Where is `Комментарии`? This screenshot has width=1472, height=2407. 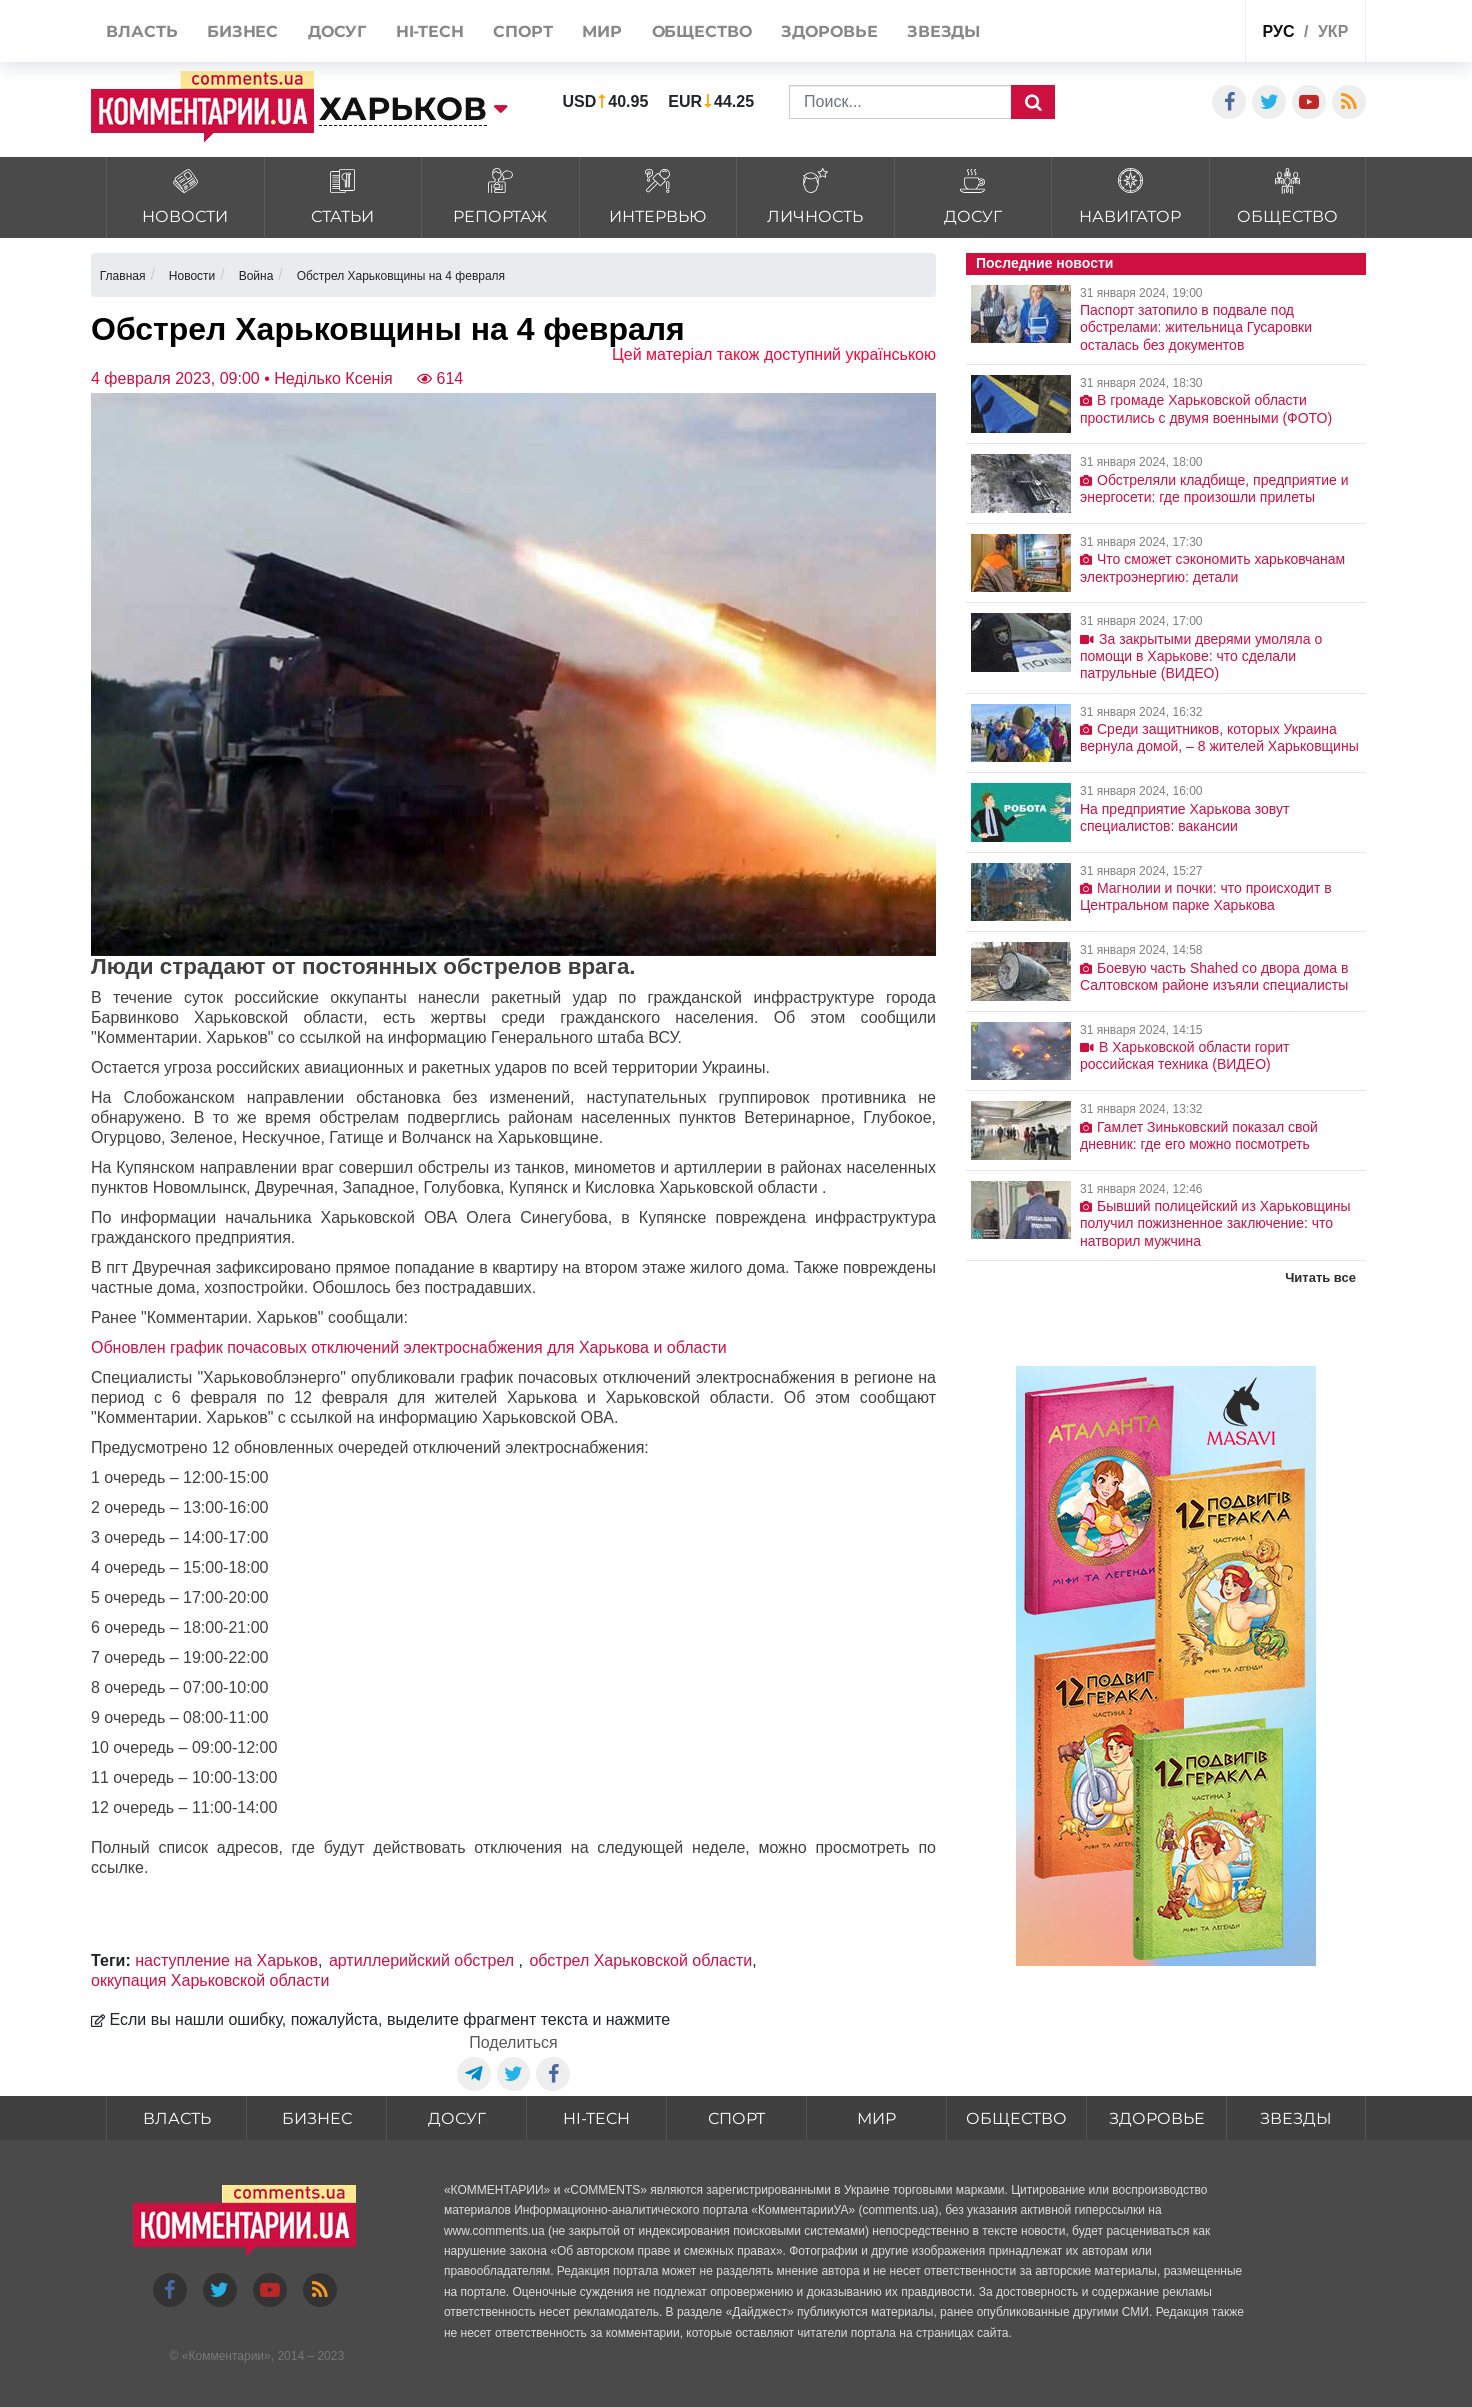
Комментарии is located at coordinates (226, 2356).